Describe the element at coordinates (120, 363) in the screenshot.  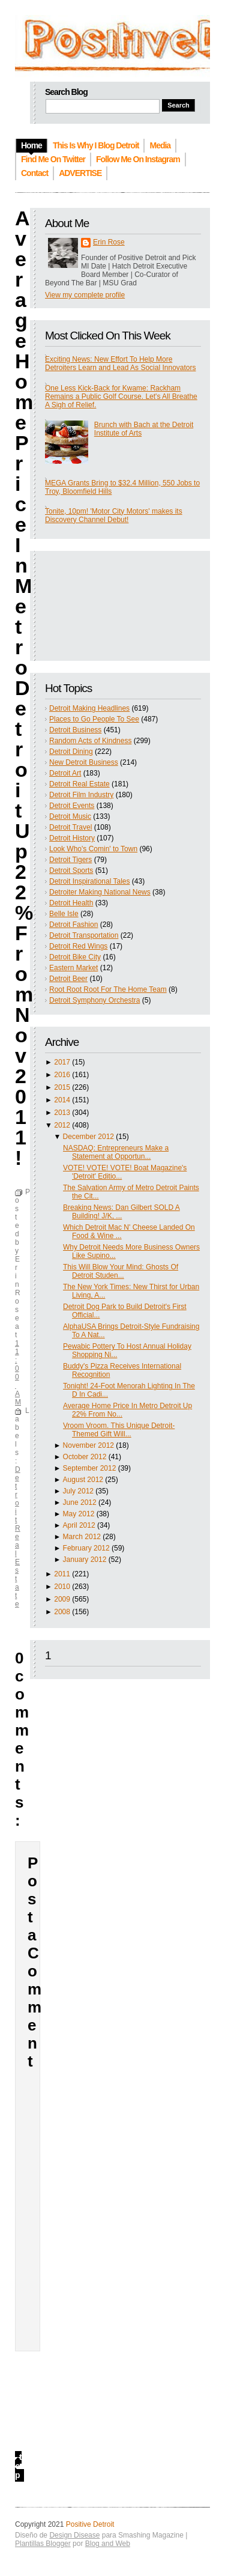
I see `Exciting News: New Effort To Help More Detroiters Learn and Lead As Social Innovators` at that location.